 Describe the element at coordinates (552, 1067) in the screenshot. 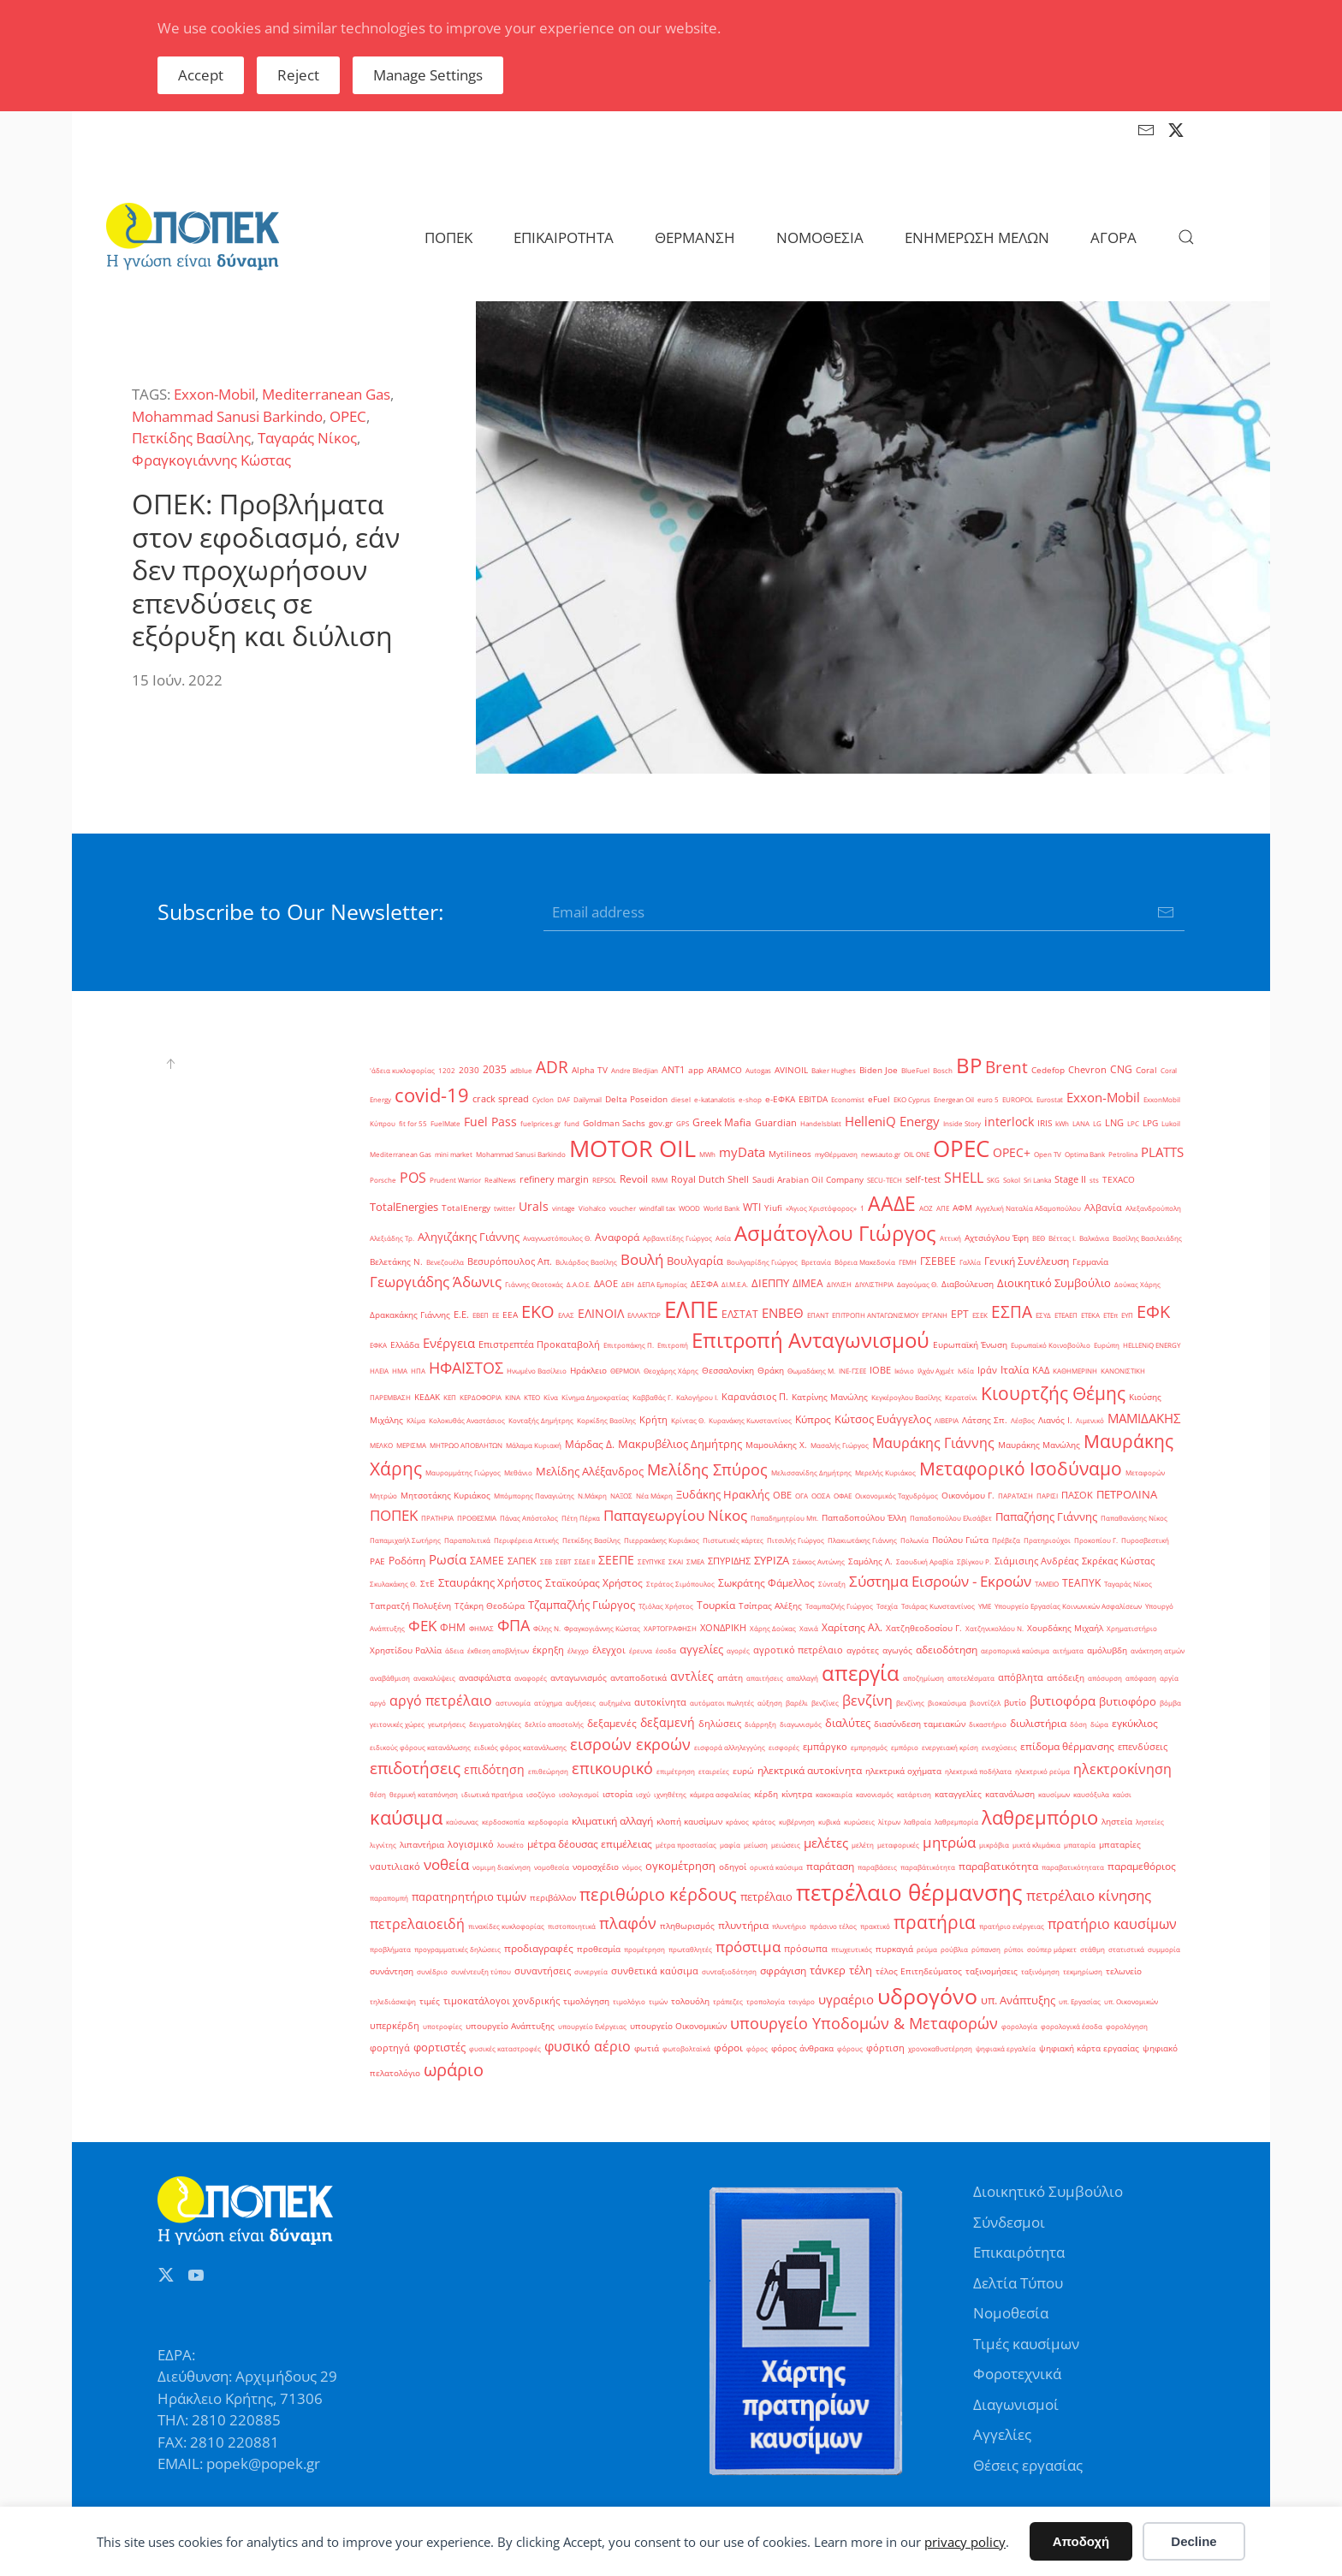

I see `ADR [ADR (31 στοιχεία)]` at that location.